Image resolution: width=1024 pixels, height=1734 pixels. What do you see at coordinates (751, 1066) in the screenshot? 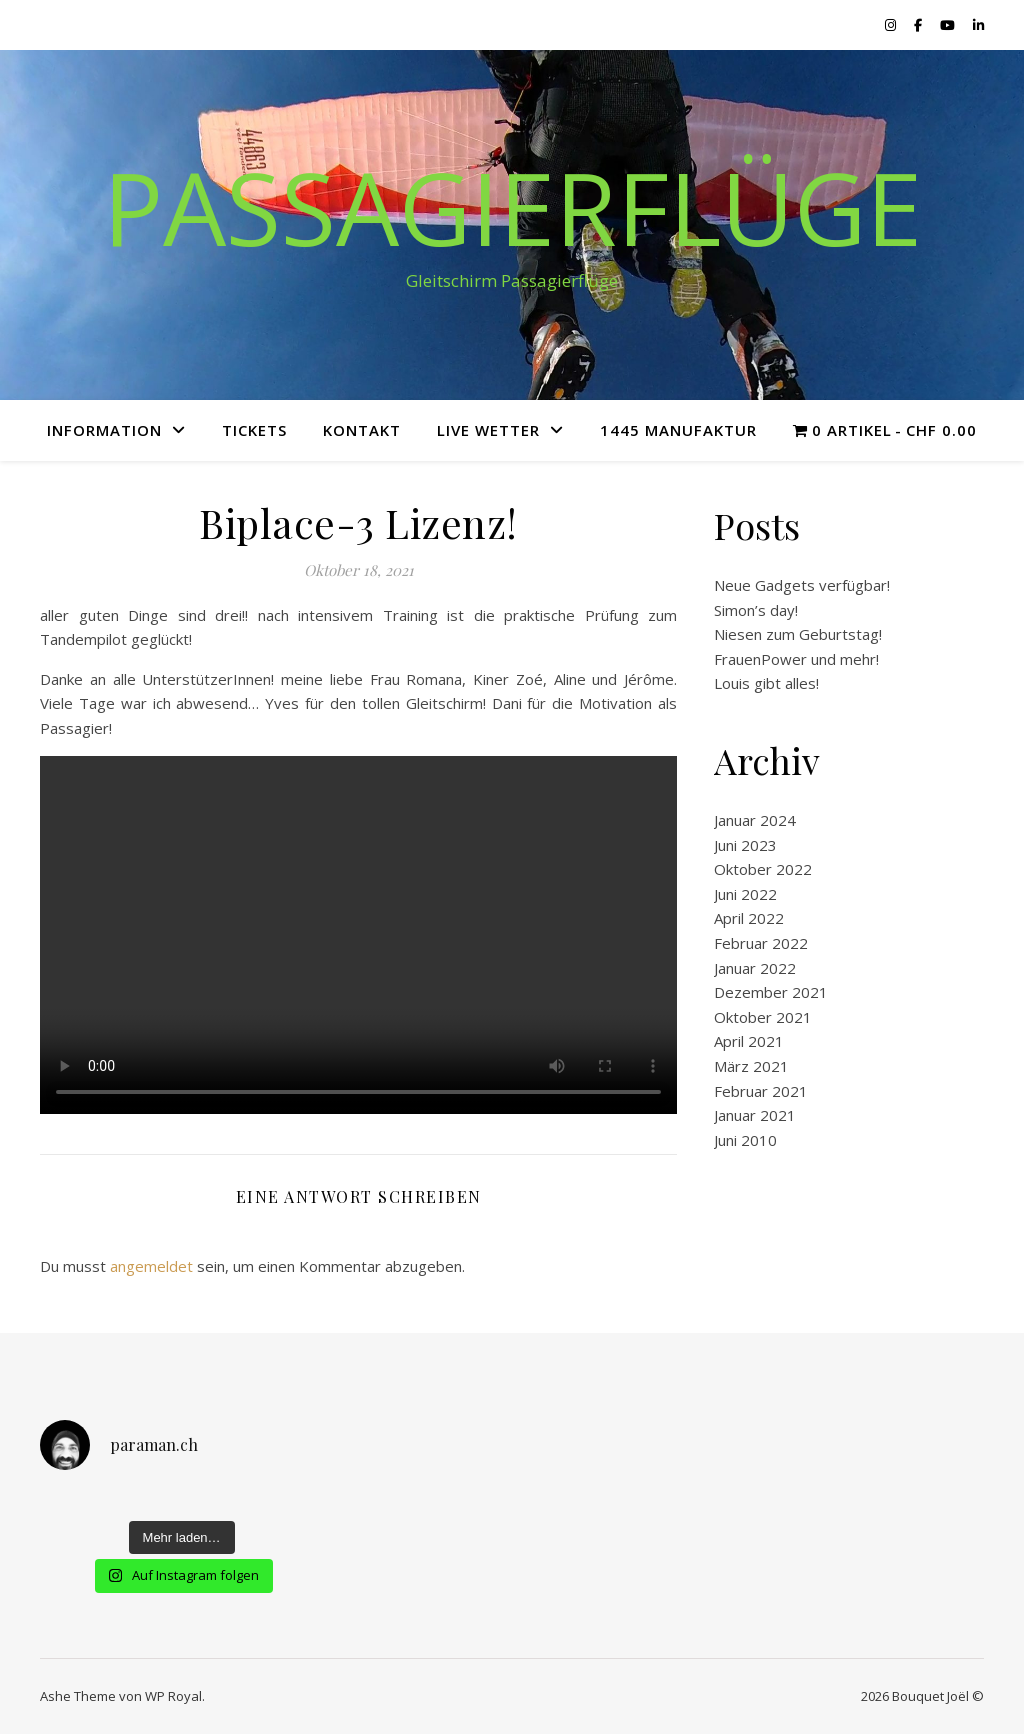
I see `März 2021` at bounding box center [751, 1066].